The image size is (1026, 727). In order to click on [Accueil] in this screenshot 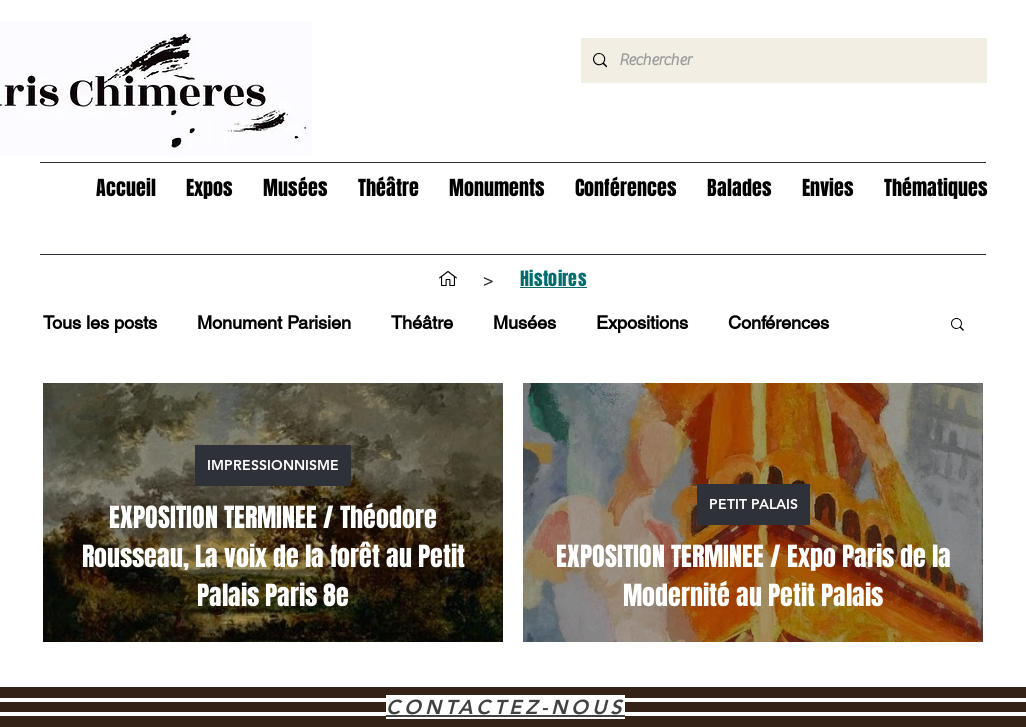, I will do `click(448, 279)`.